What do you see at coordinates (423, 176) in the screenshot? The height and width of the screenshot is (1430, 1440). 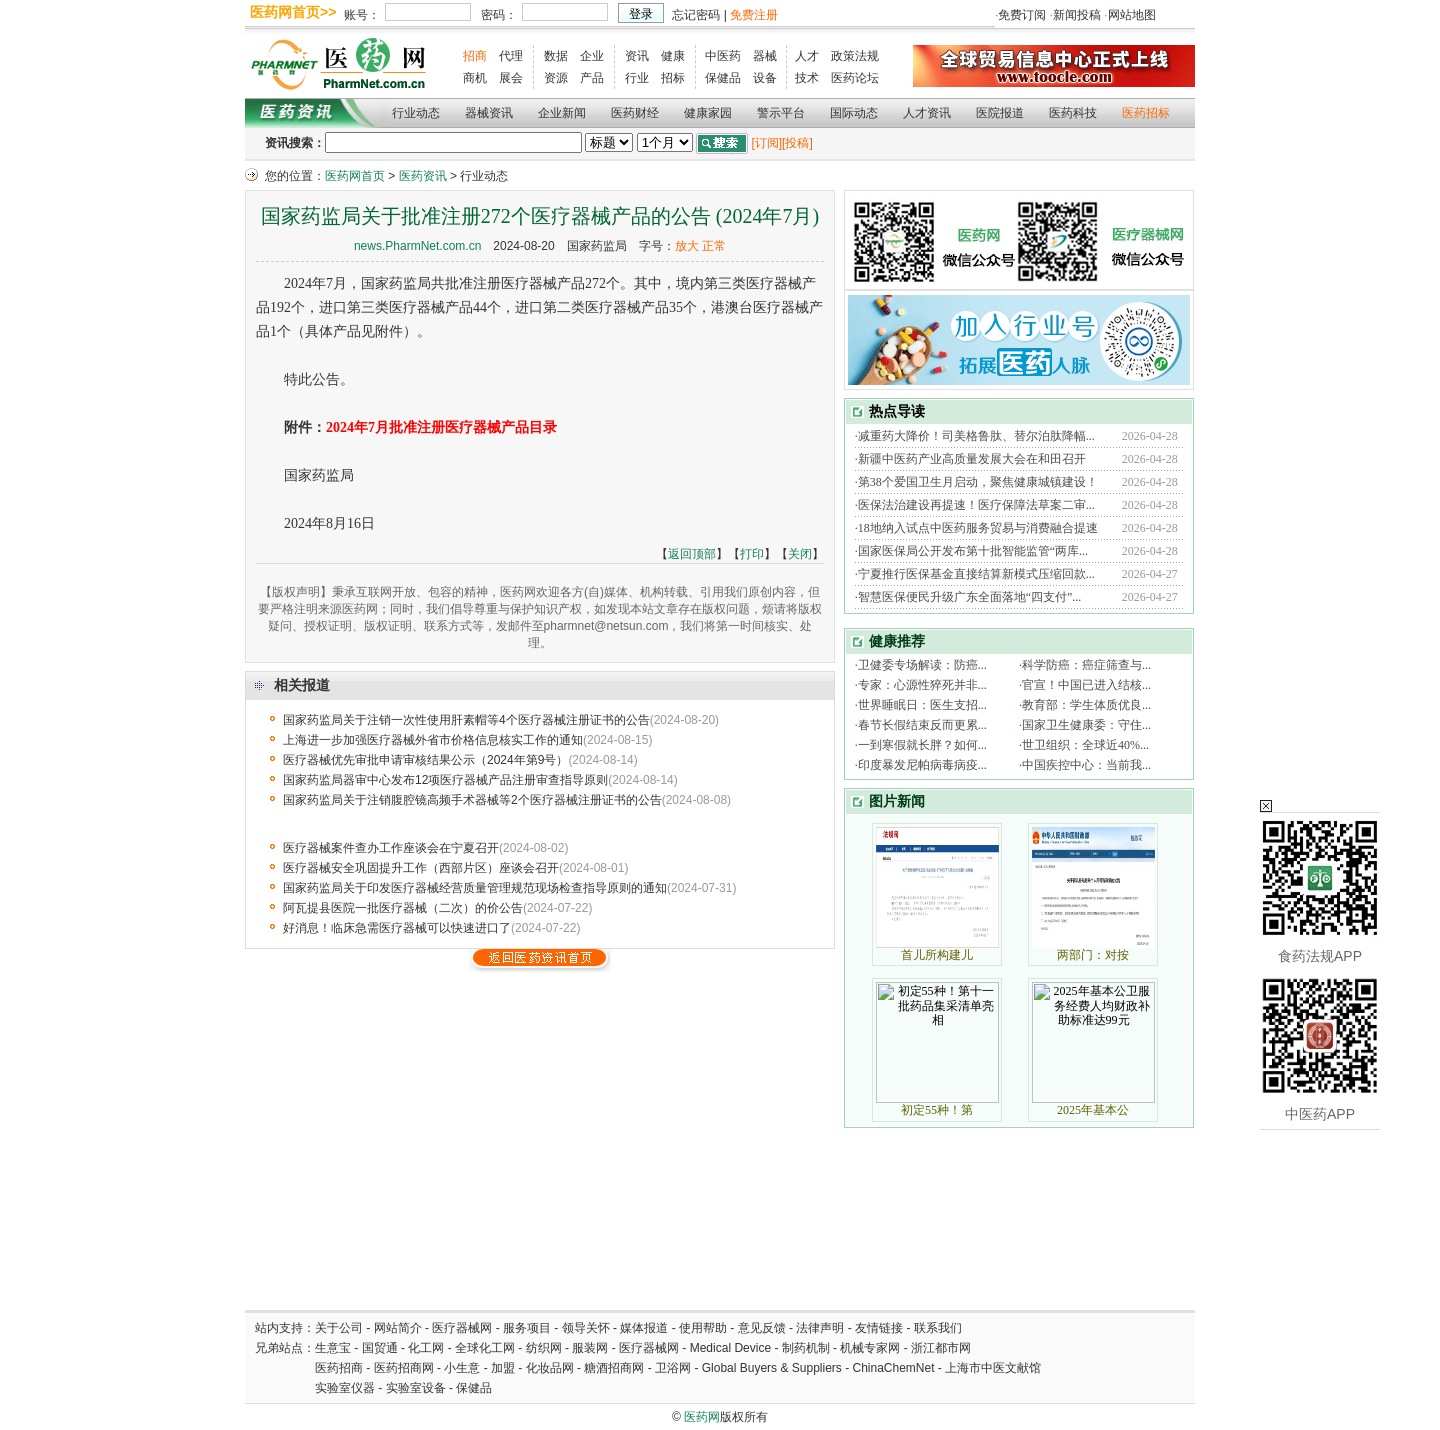 I see `医药资讯` at bounding box center [423, 176].